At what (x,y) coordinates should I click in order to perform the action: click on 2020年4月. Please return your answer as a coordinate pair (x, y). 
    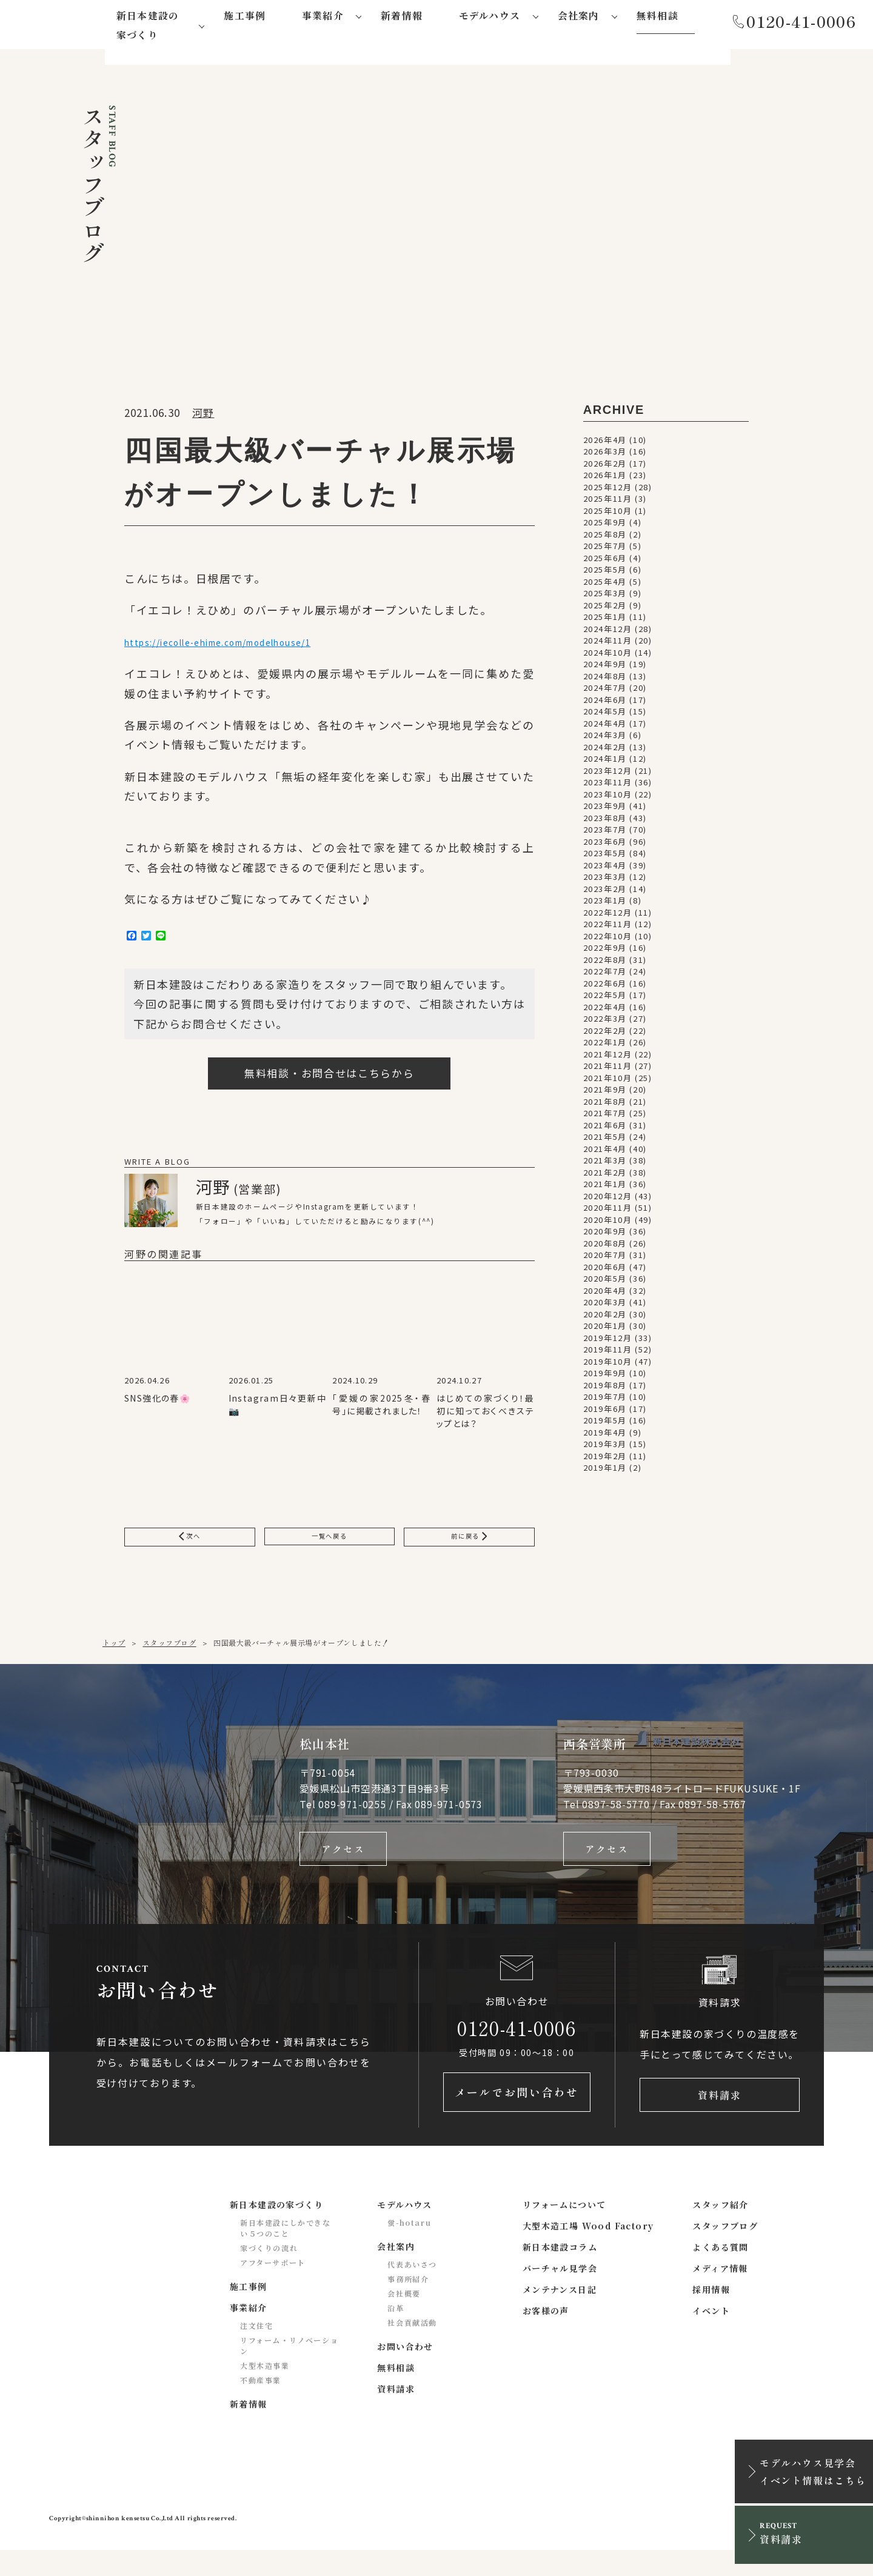
    Looking at the image, I should click on (605, 1294).